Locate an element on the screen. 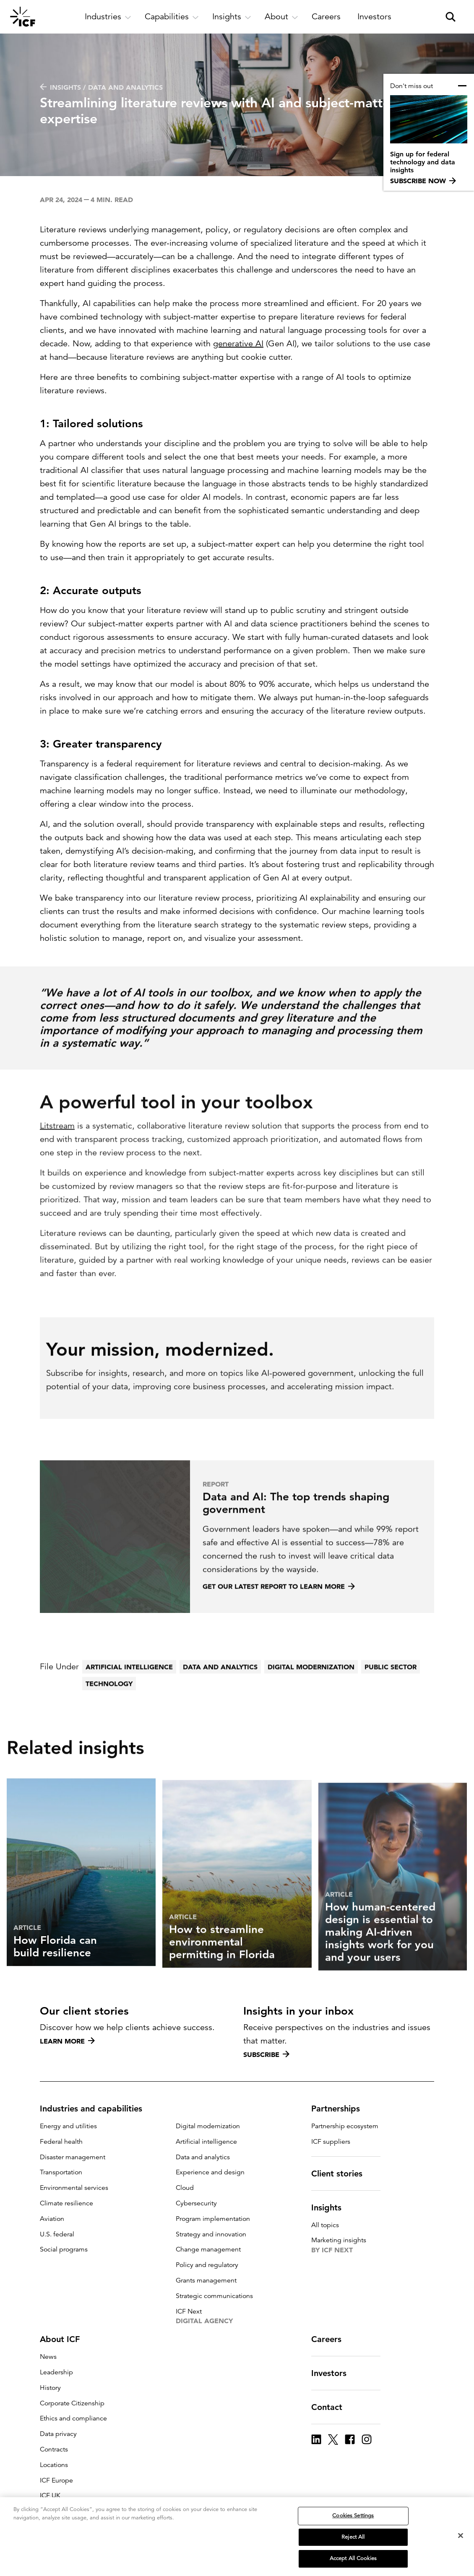 This screenshot has height=2576, width=474. [open and close Capabilities subnavigation] is located at coordinates (172, 16).